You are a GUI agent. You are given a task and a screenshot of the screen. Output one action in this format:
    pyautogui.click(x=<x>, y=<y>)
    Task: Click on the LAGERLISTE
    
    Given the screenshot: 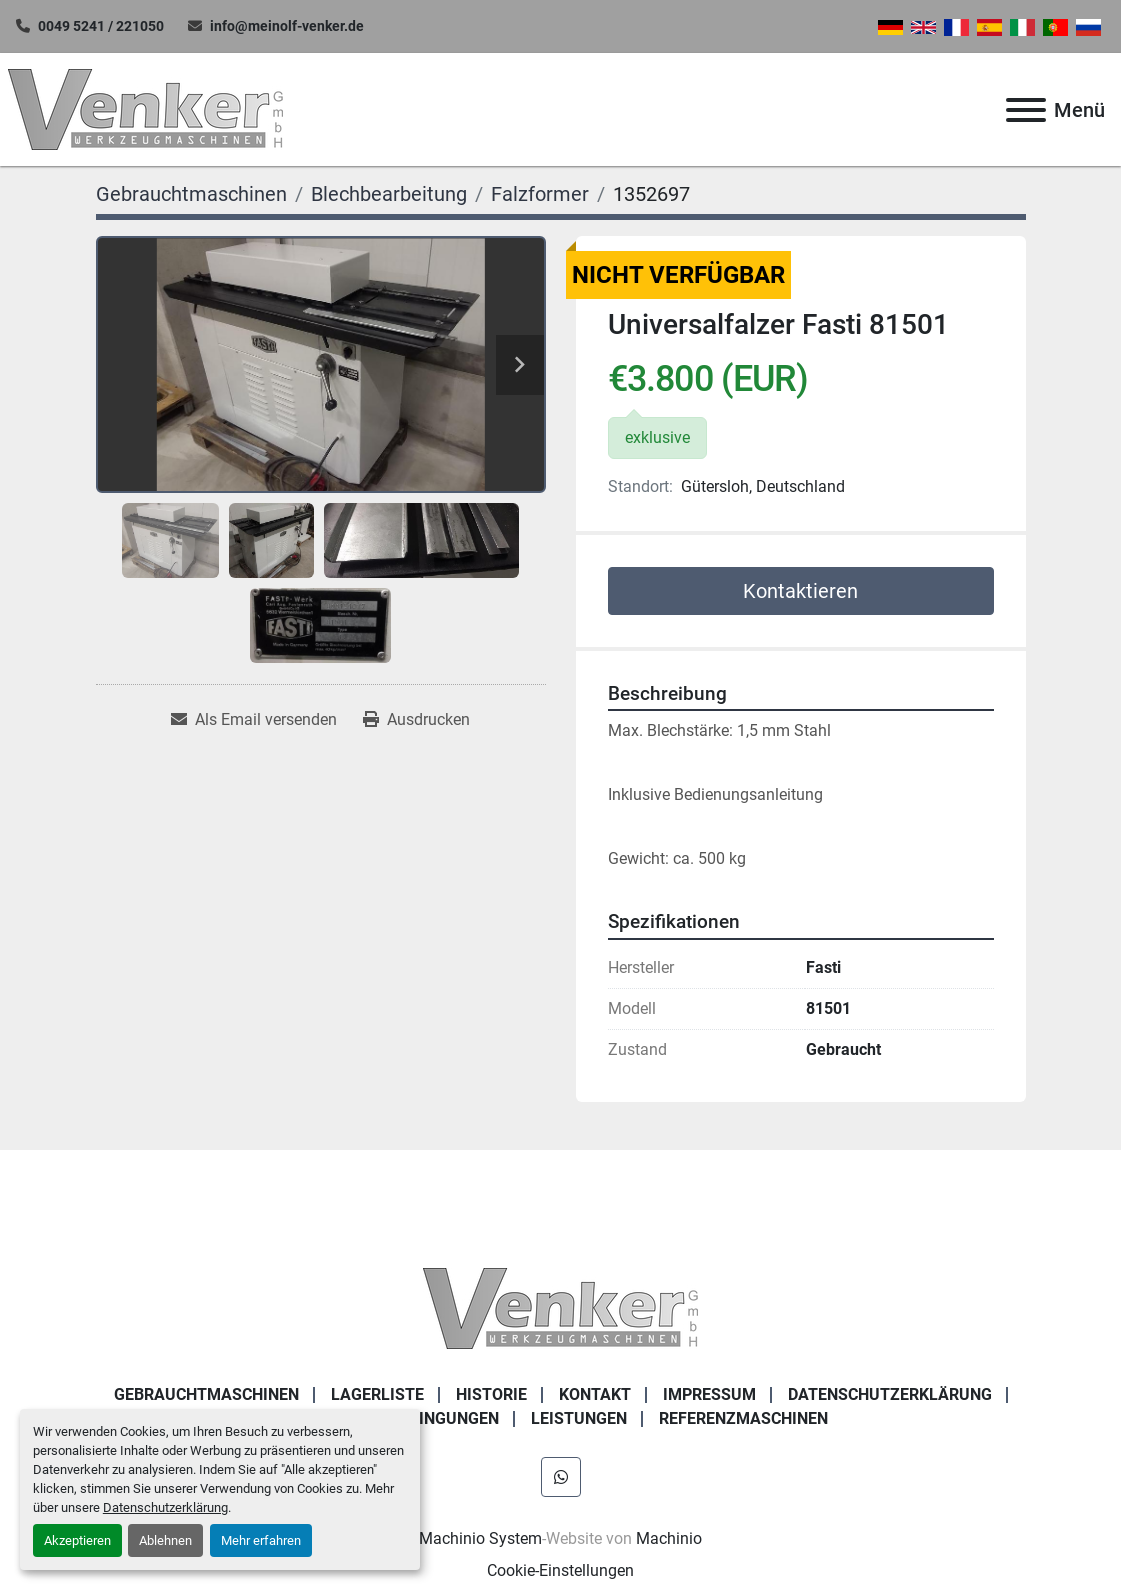 What is the action you would take?
    pyautogui.click(x=377, y=1394)
    